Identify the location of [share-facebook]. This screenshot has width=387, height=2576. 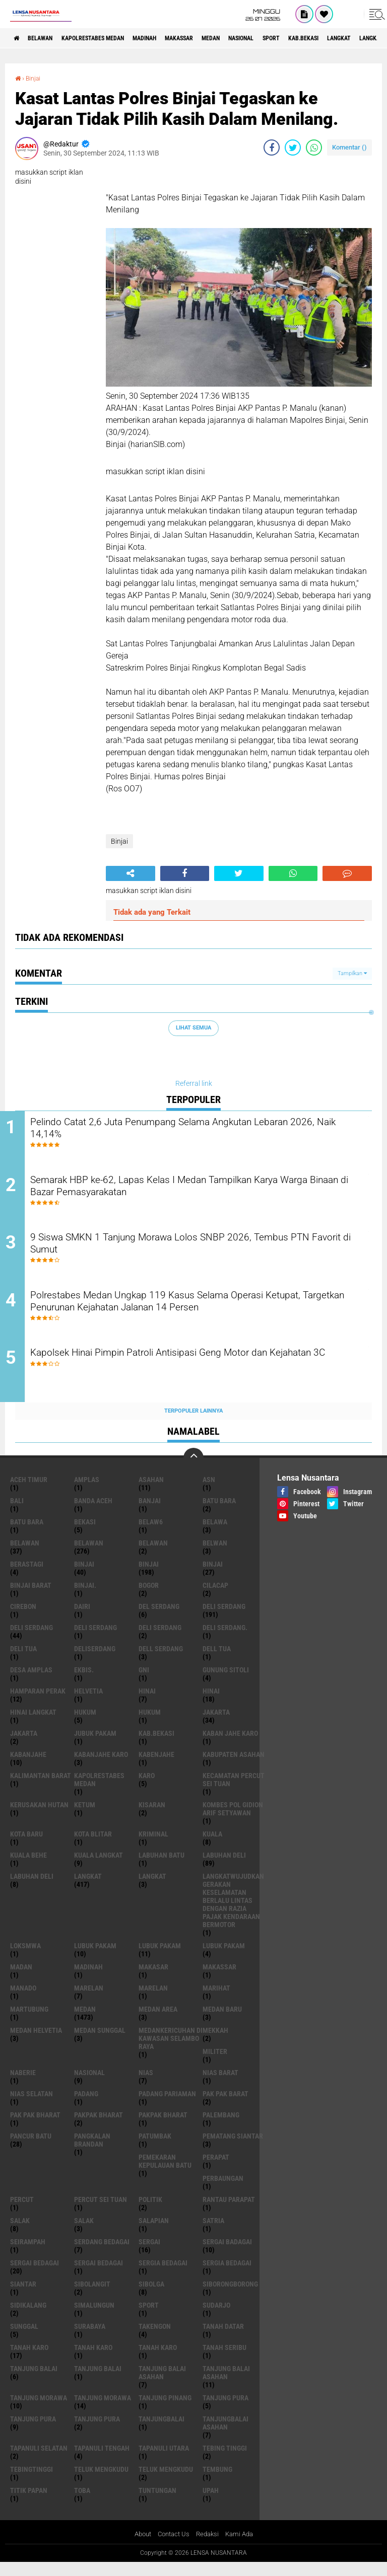
(272, 147).